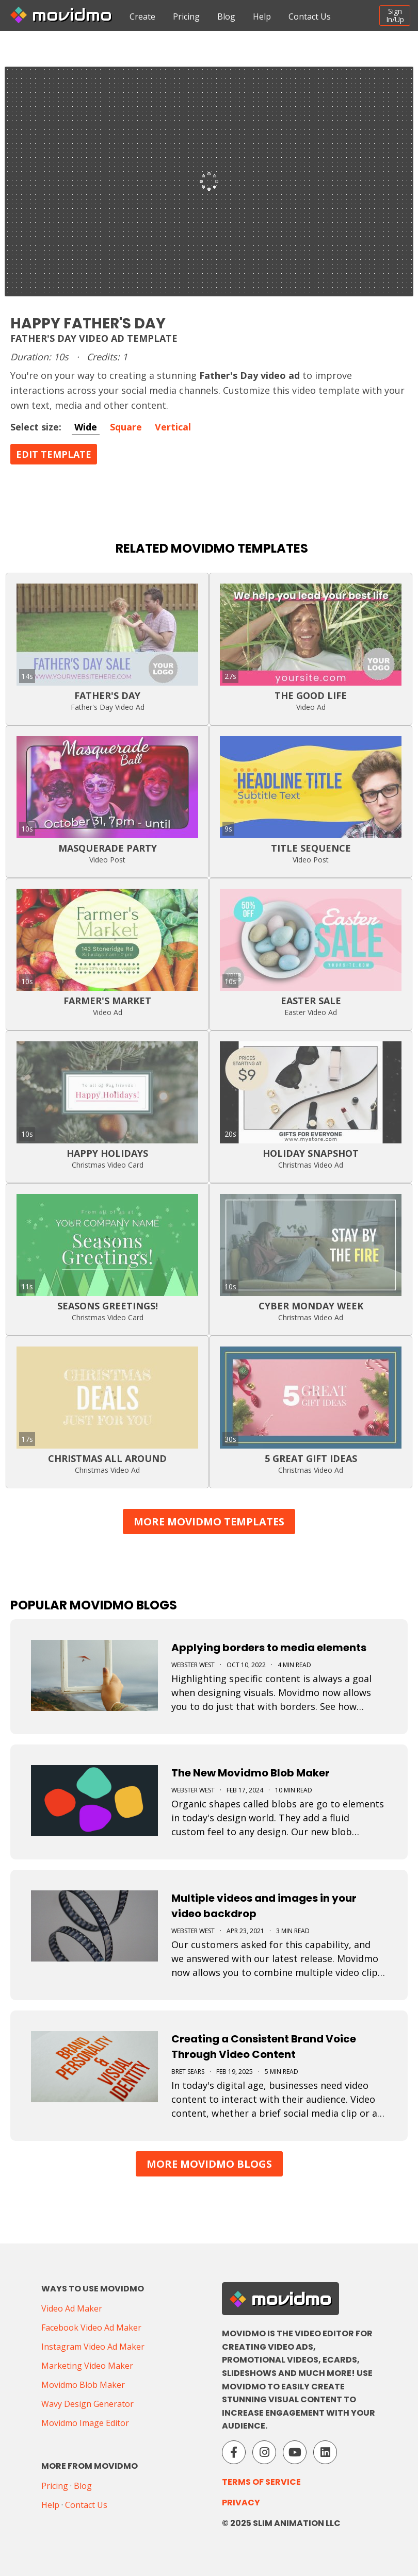  Describe the element at coordinates (91, 2327) in the screenshot. I see `Facebook Video Ad Maker` at that location.